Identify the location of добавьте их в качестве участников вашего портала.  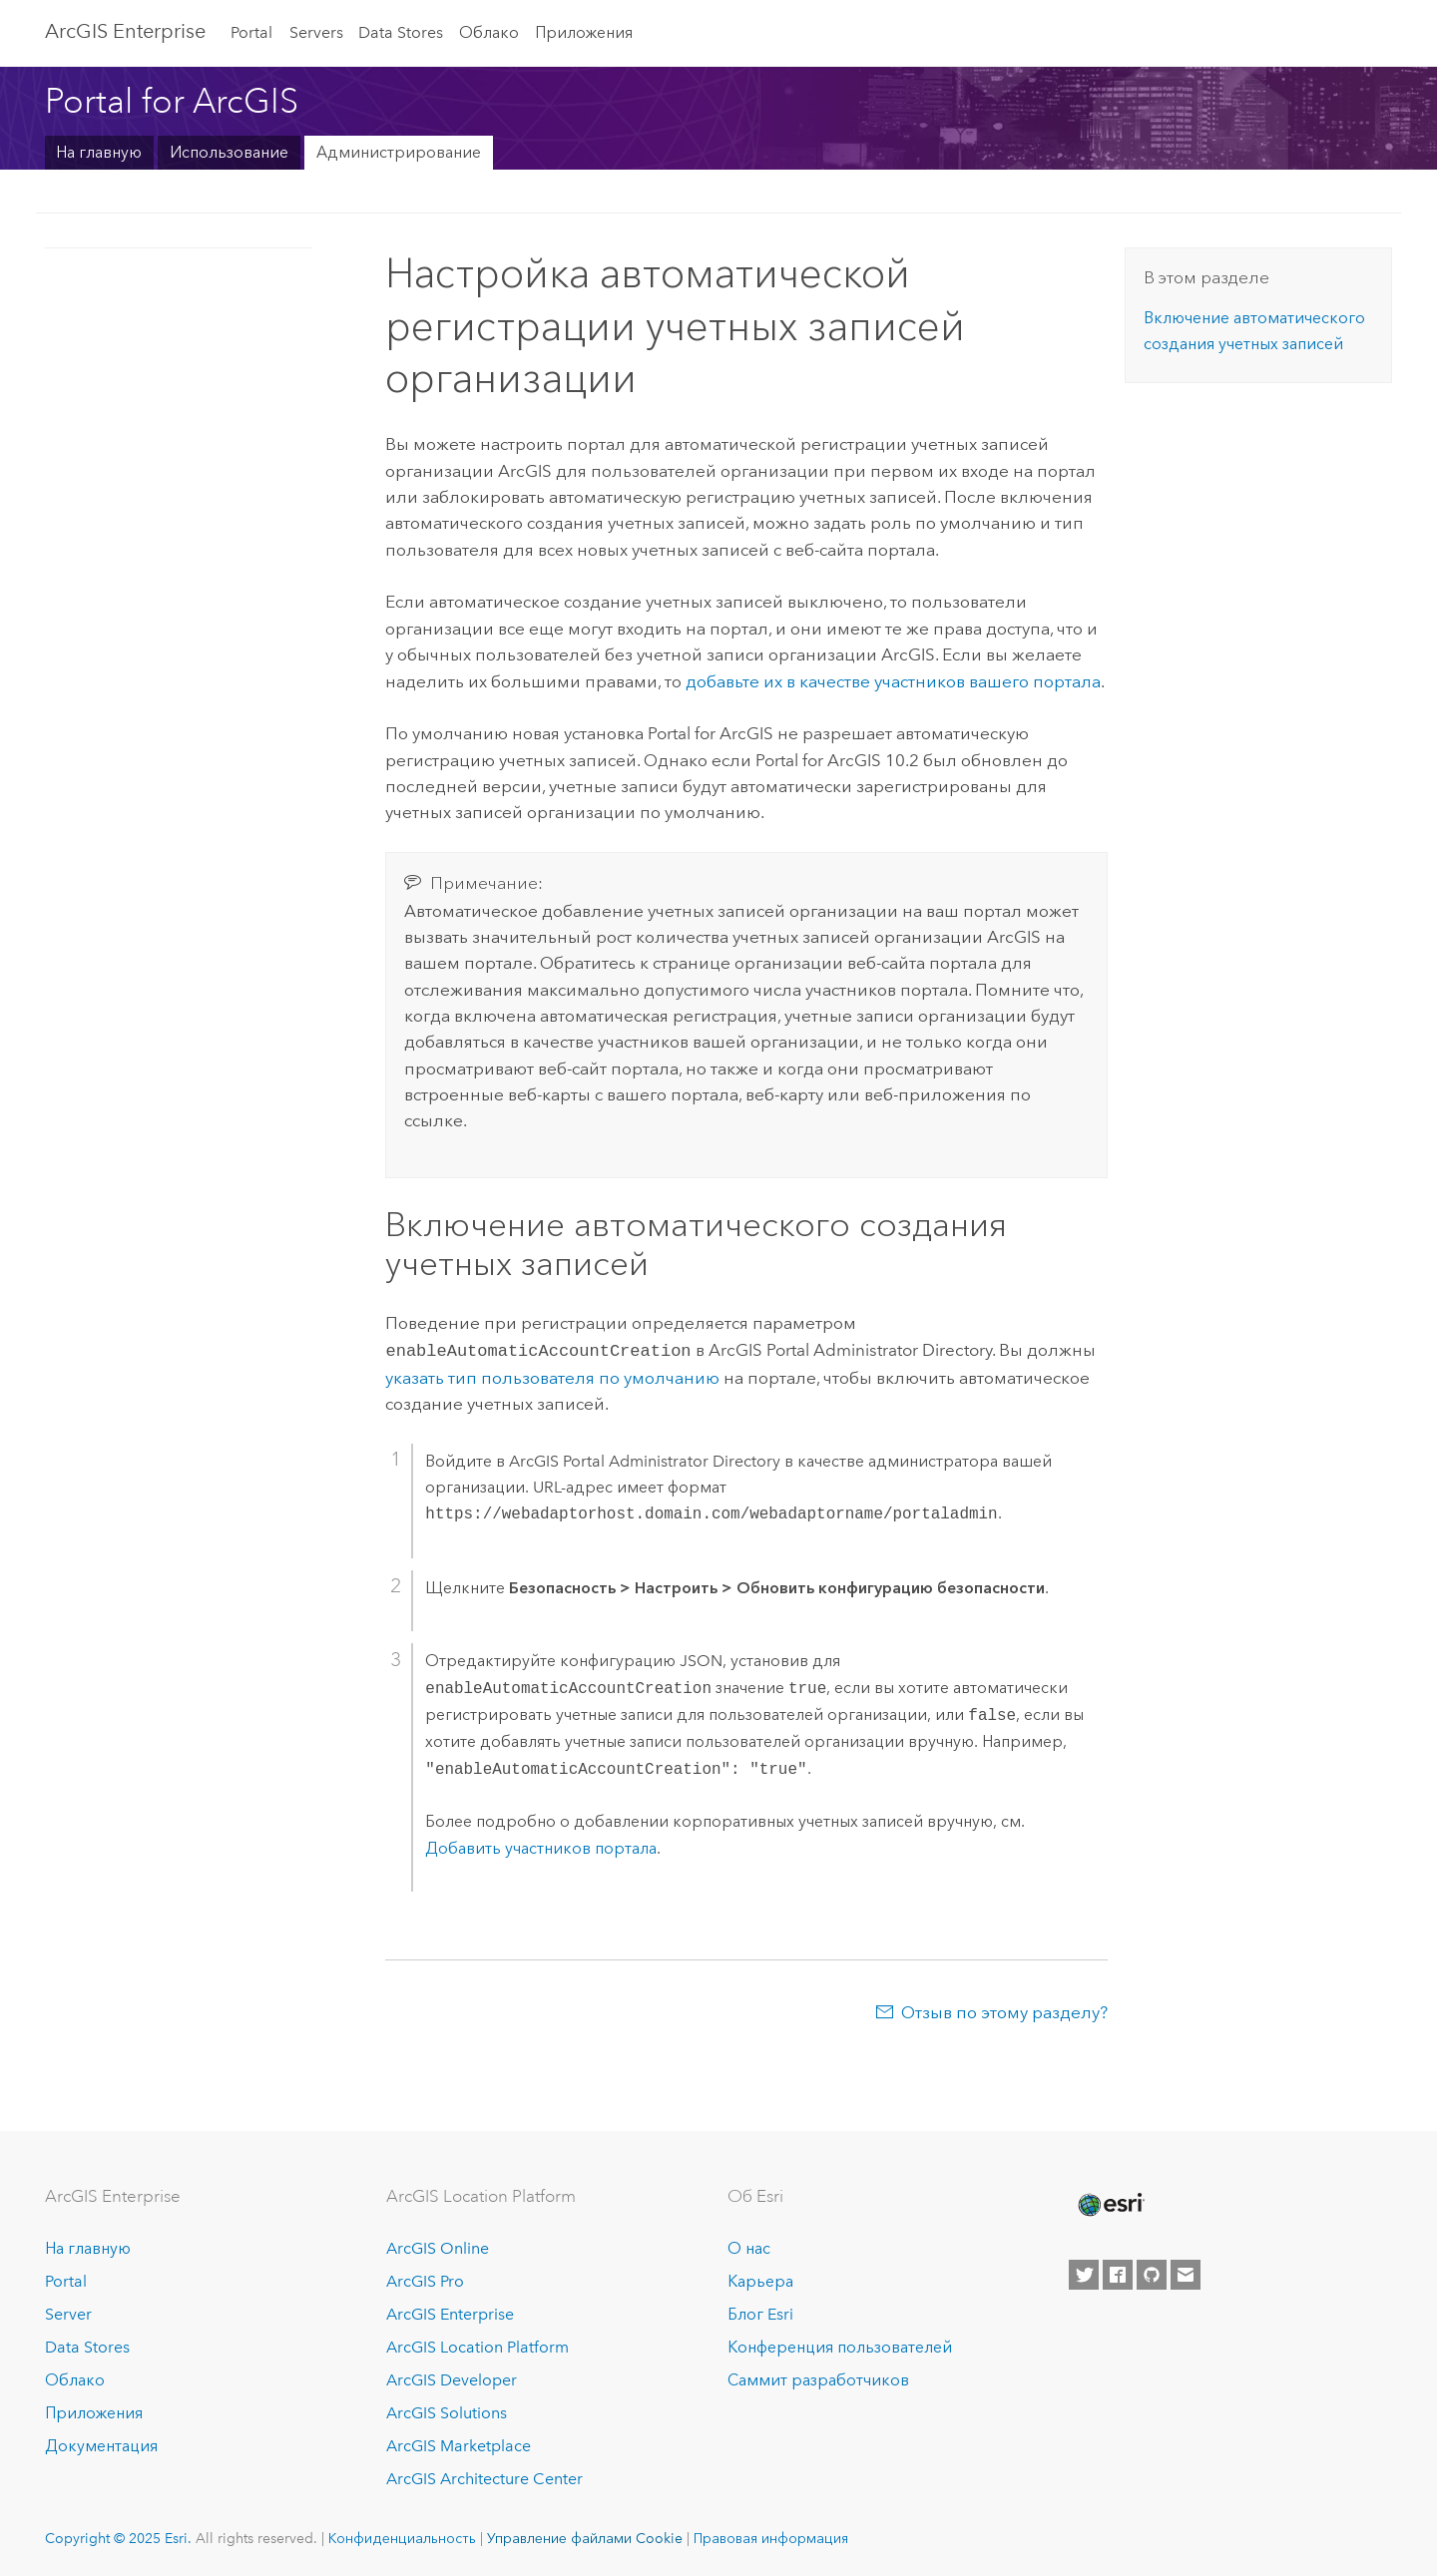
(893, 681).